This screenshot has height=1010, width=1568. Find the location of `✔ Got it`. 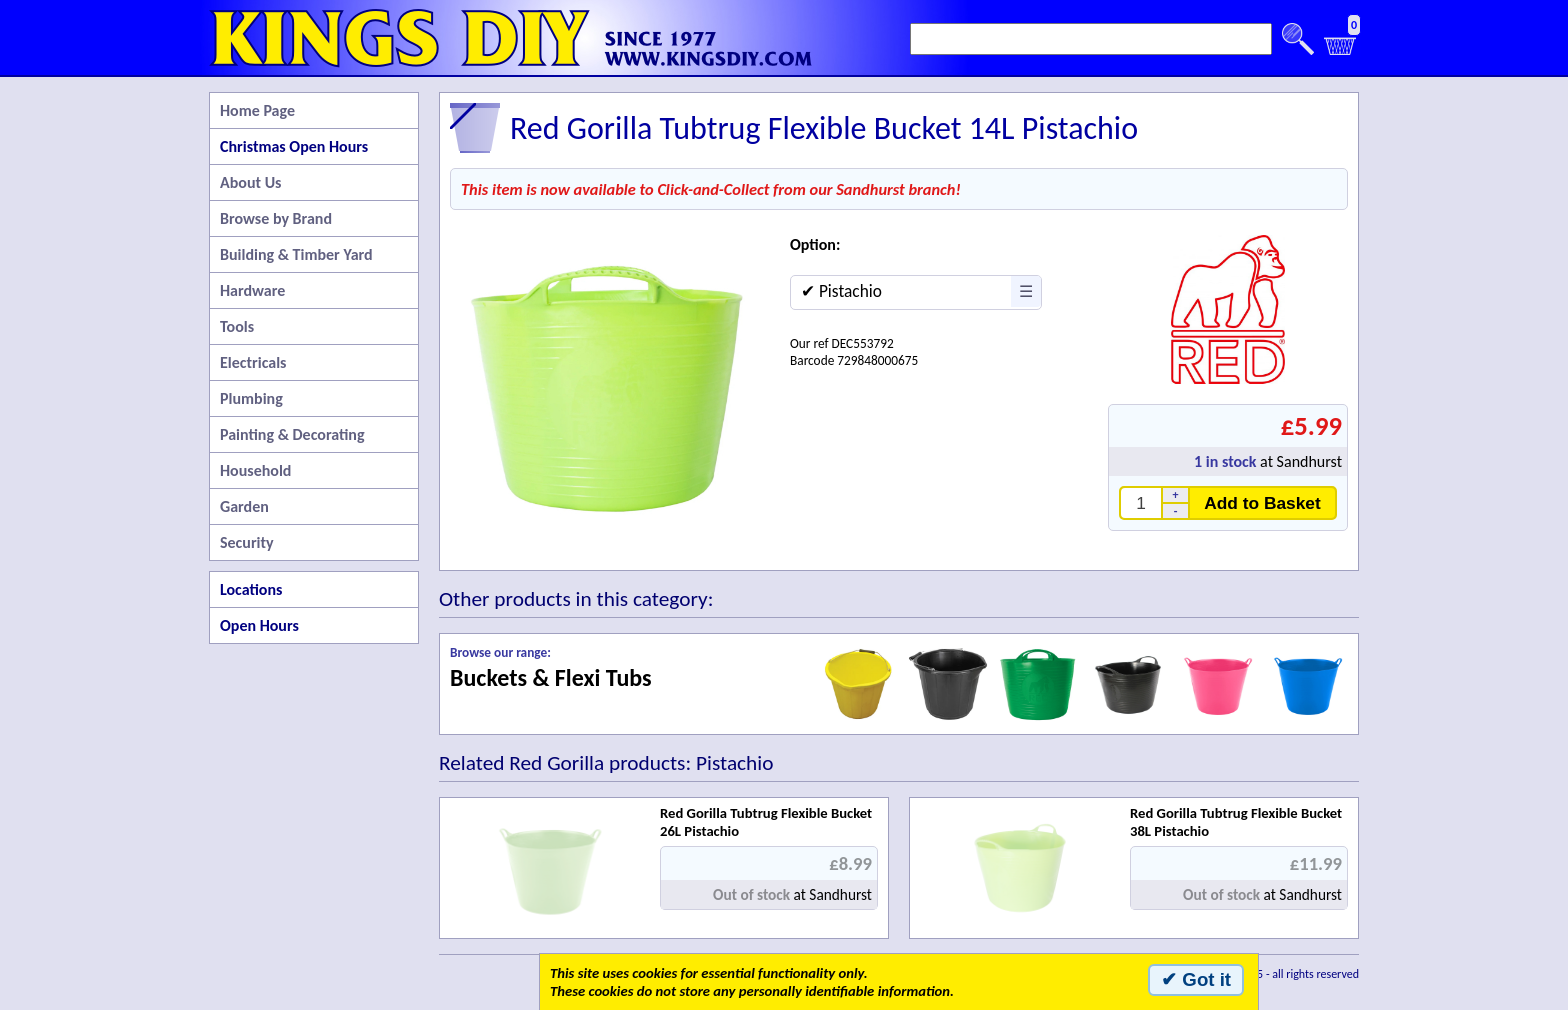

✔ Got it is located at coordinates (1196, 979).